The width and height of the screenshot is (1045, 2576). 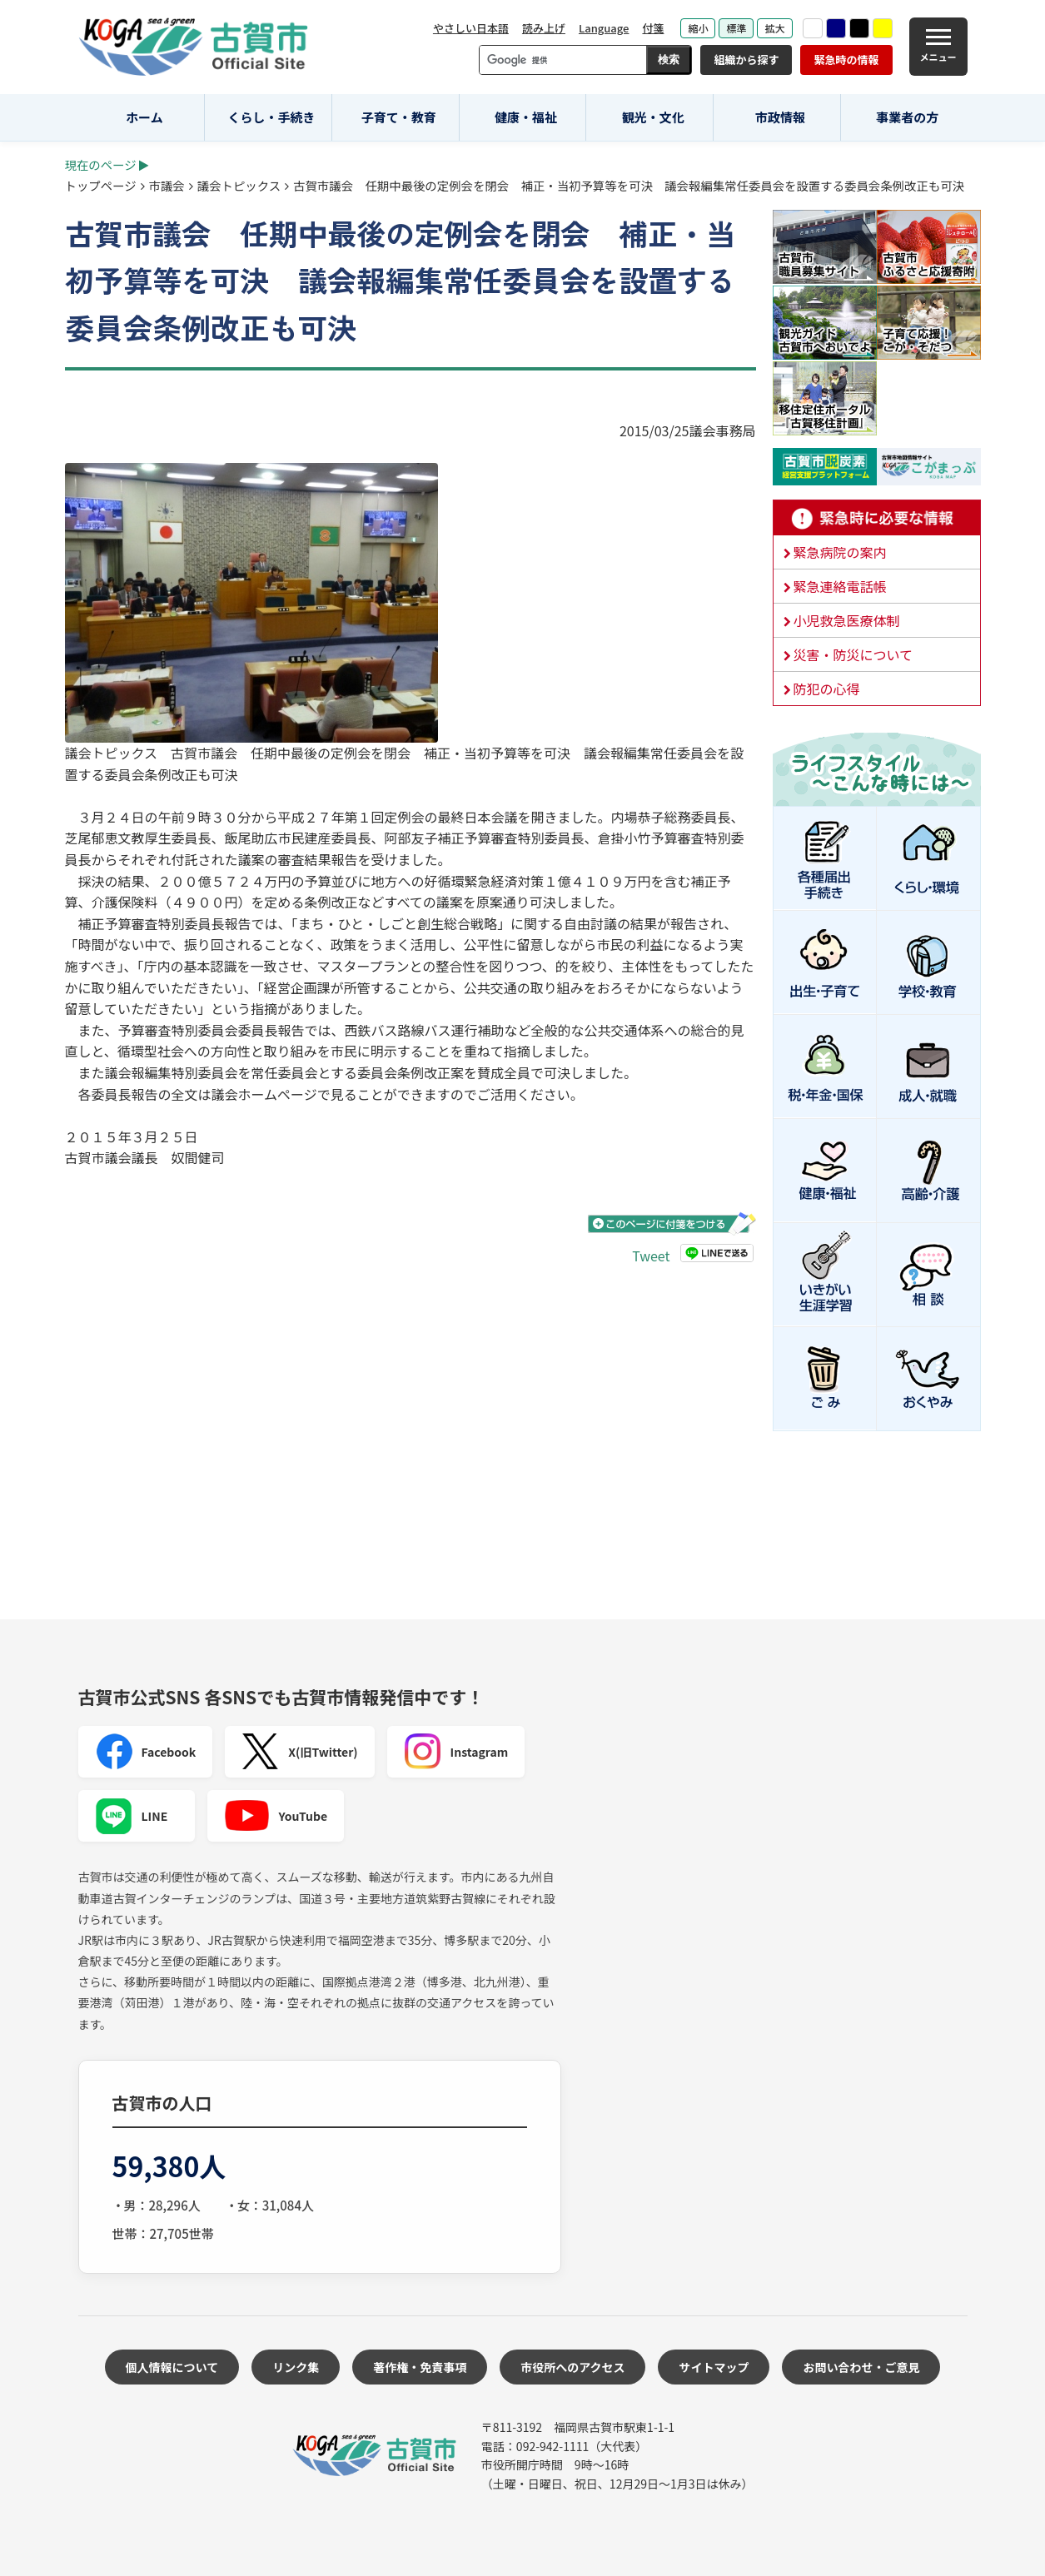 I want to click on 事業者の方, so click(x=907, y=117).